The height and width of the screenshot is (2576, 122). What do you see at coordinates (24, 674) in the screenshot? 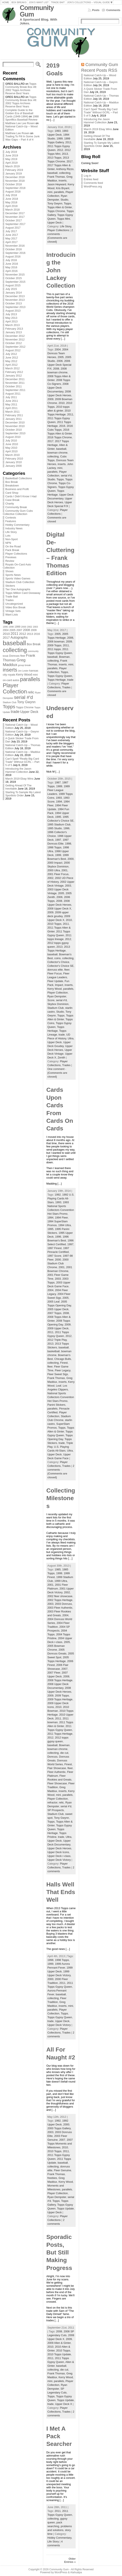
I see `Kerry Wood [Kerry Wood (100 items)]` at bounding box center [24, 674].